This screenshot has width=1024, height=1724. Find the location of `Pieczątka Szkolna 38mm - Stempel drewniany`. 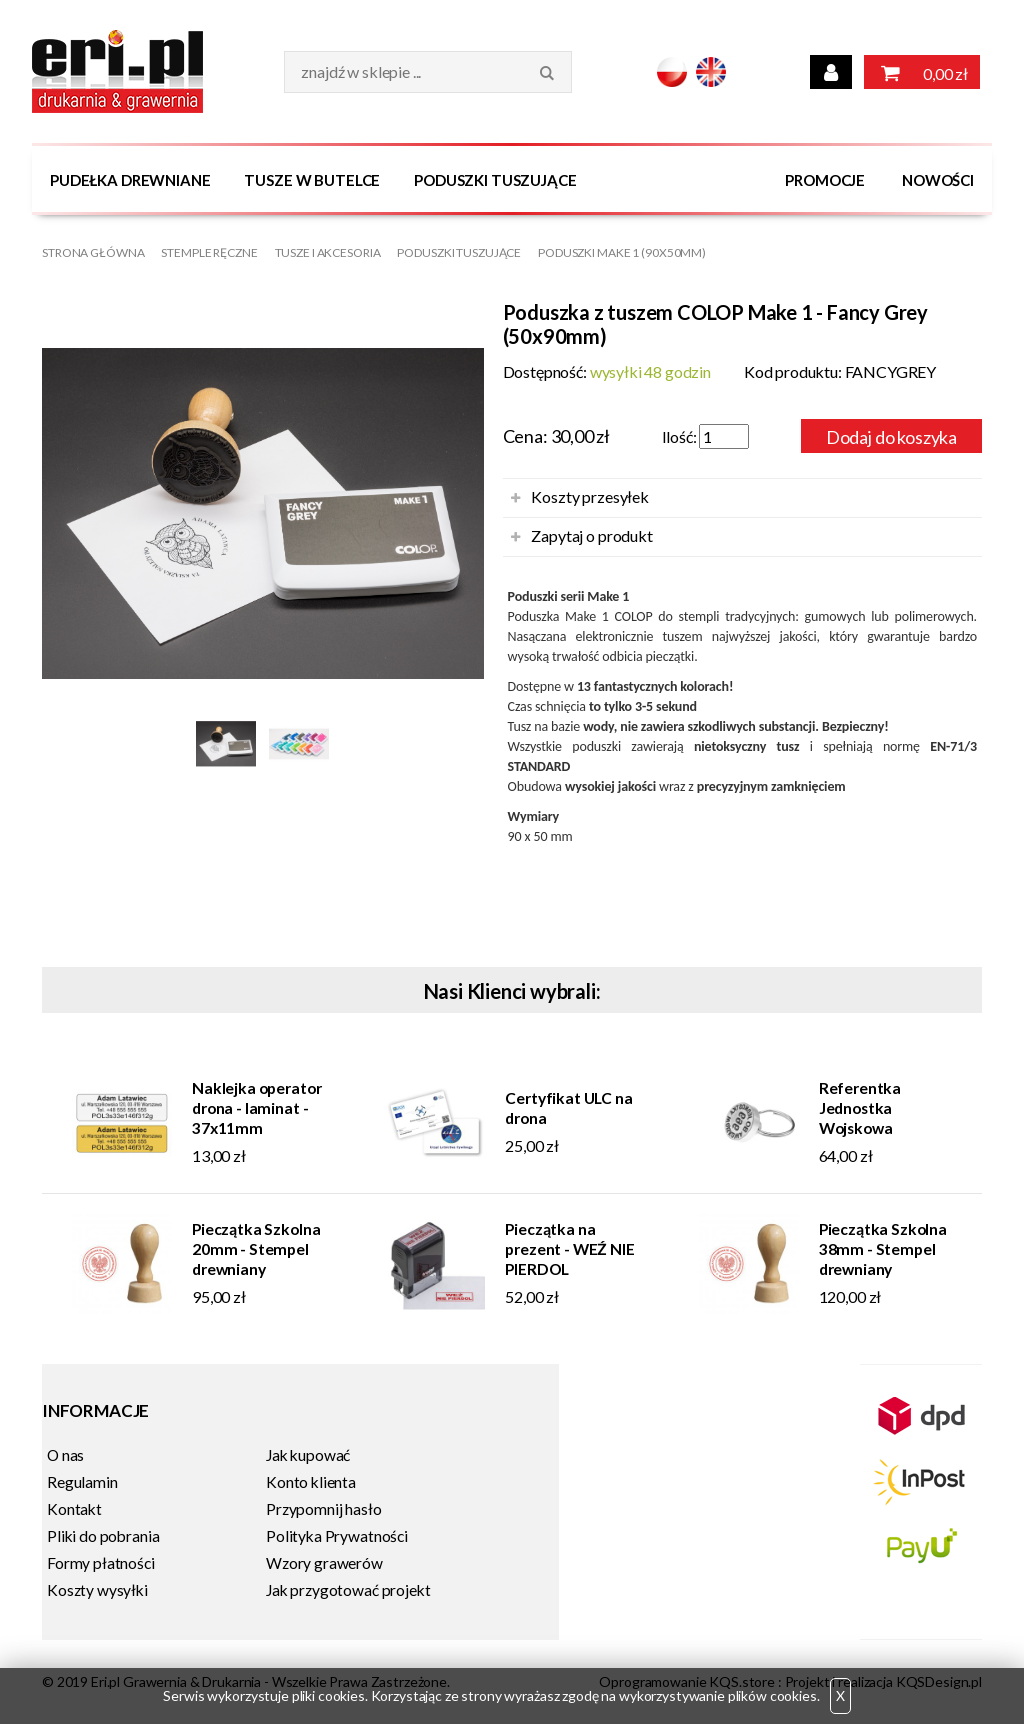

Pieczątka Szkolna 38mm - Stempel drewniany is located at coordinates (883, 1249).